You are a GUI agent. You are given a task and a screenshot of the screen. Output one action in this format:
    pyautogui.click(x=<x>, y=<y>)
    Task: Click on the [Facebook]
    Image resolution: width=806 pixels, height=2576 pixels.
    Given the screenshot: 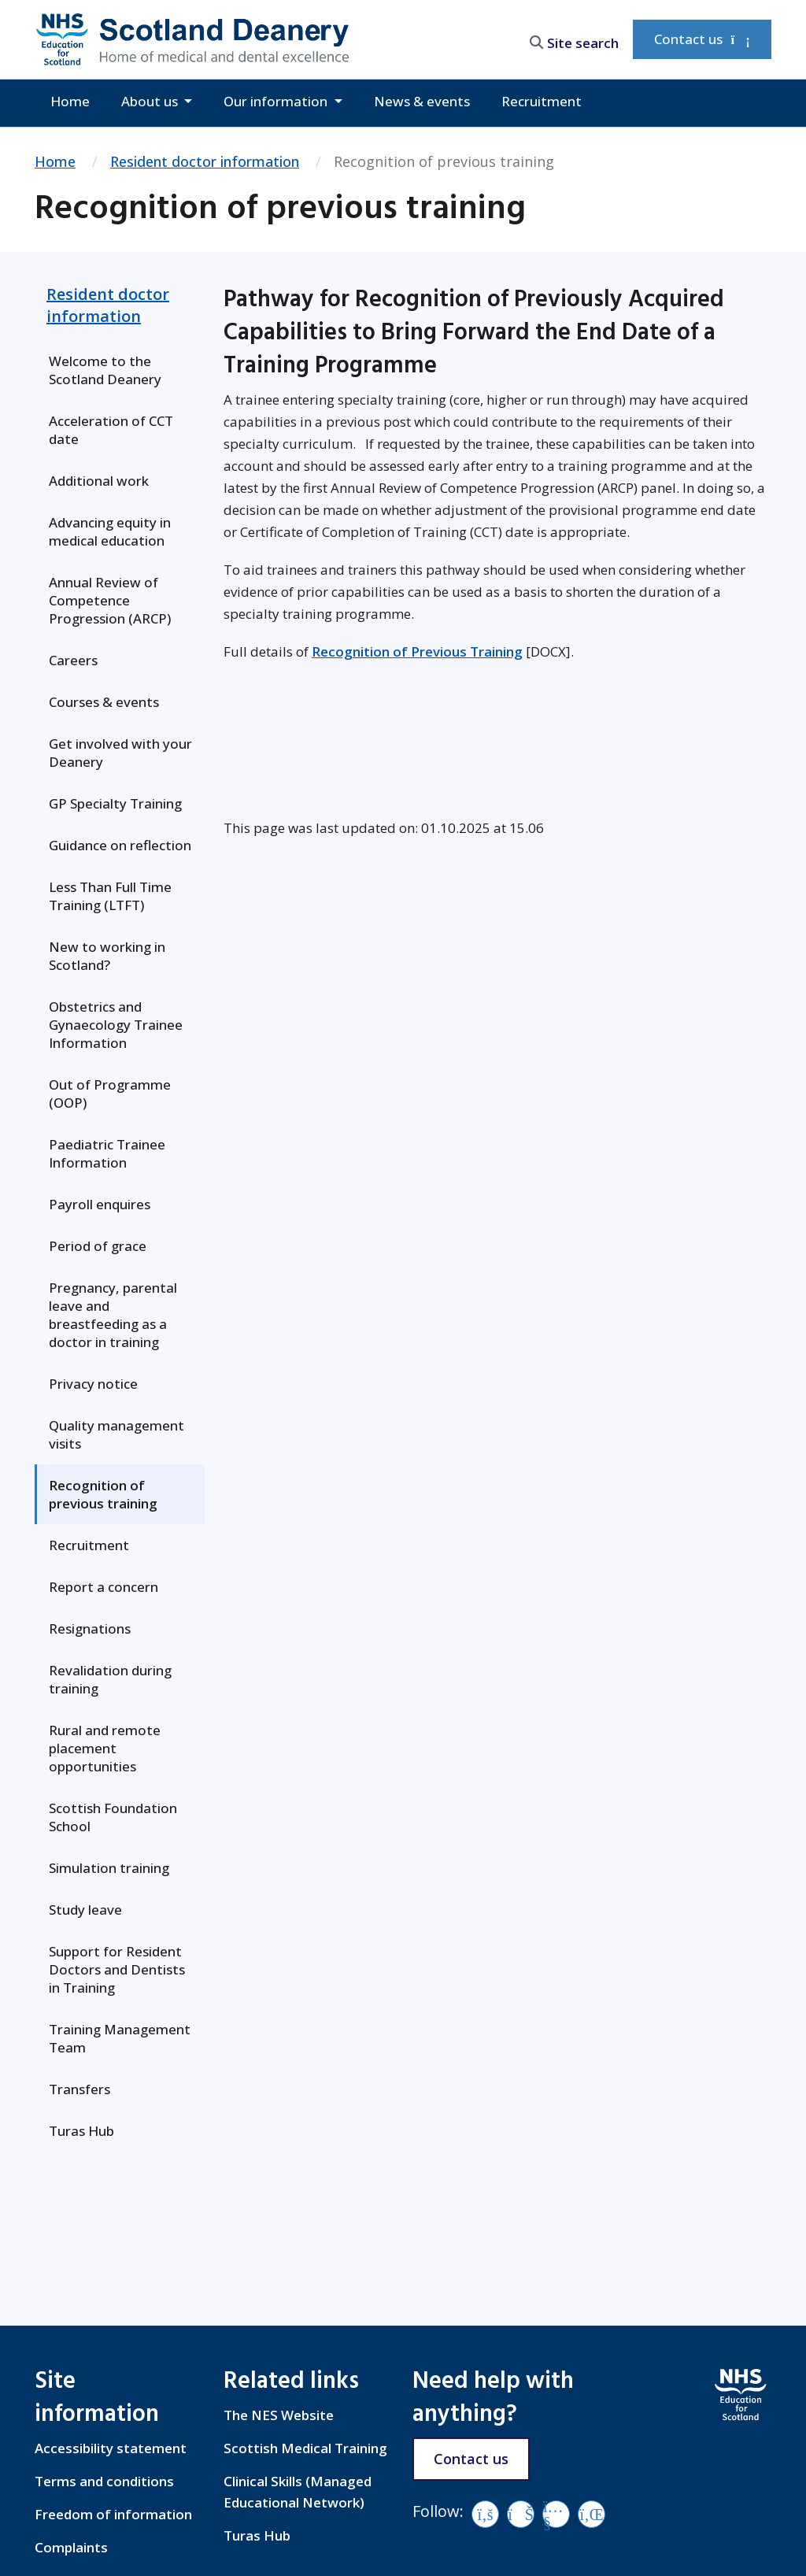 What is the action you would take?
    pyautogui.click(x=485, y=2514)
    